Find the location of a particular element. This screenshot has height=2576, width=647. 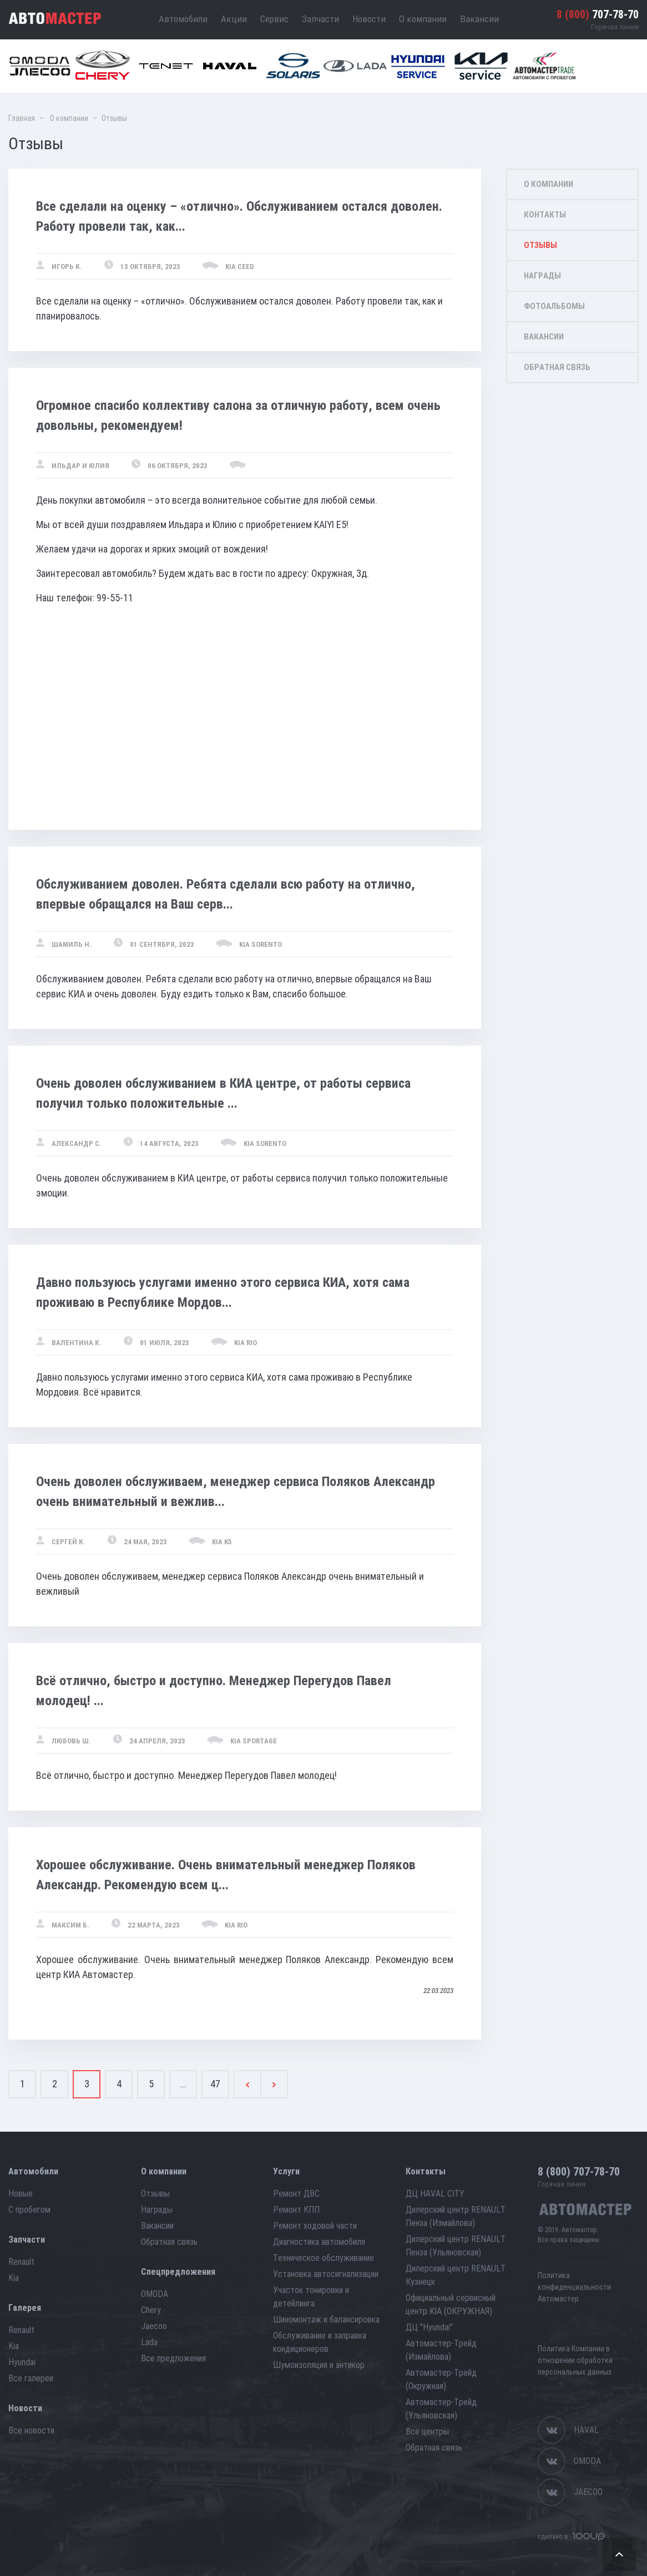

Диагностика автомобиля is located at coordinates (319, 2242).